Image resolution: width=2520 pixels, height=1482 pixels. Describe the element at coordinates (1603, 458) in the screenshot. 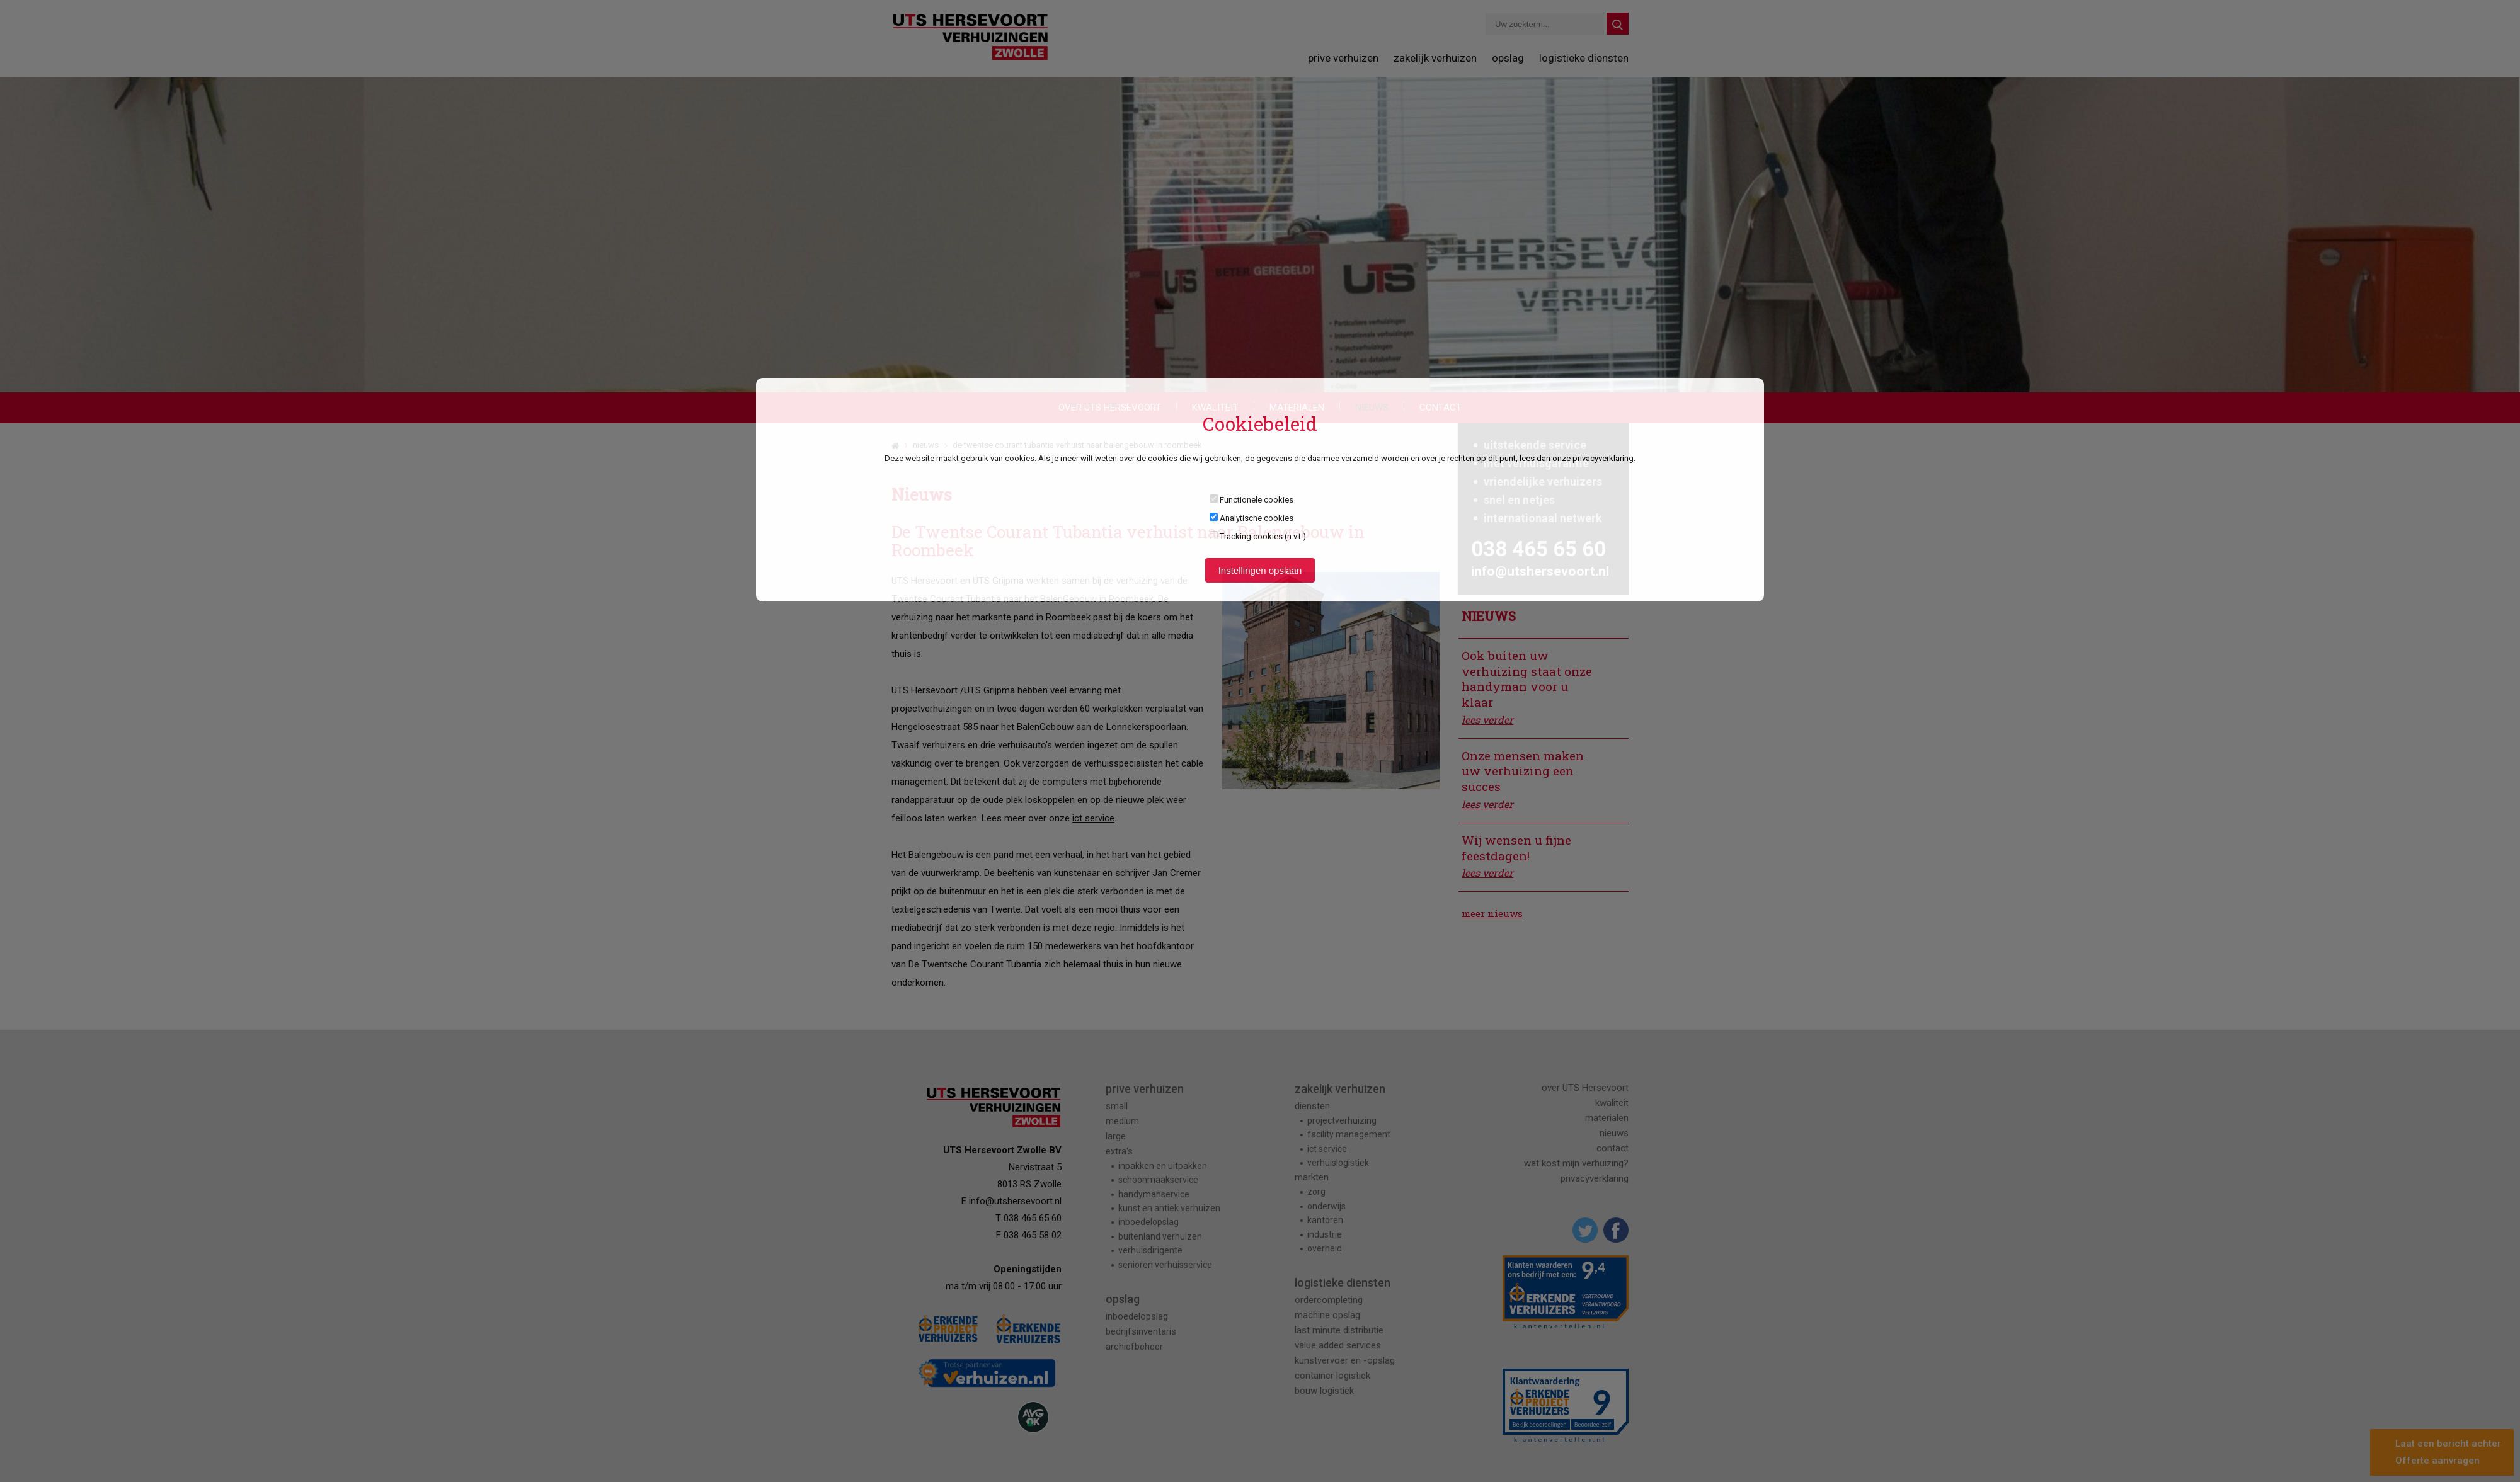

I see `privacyverklaring` at that location.